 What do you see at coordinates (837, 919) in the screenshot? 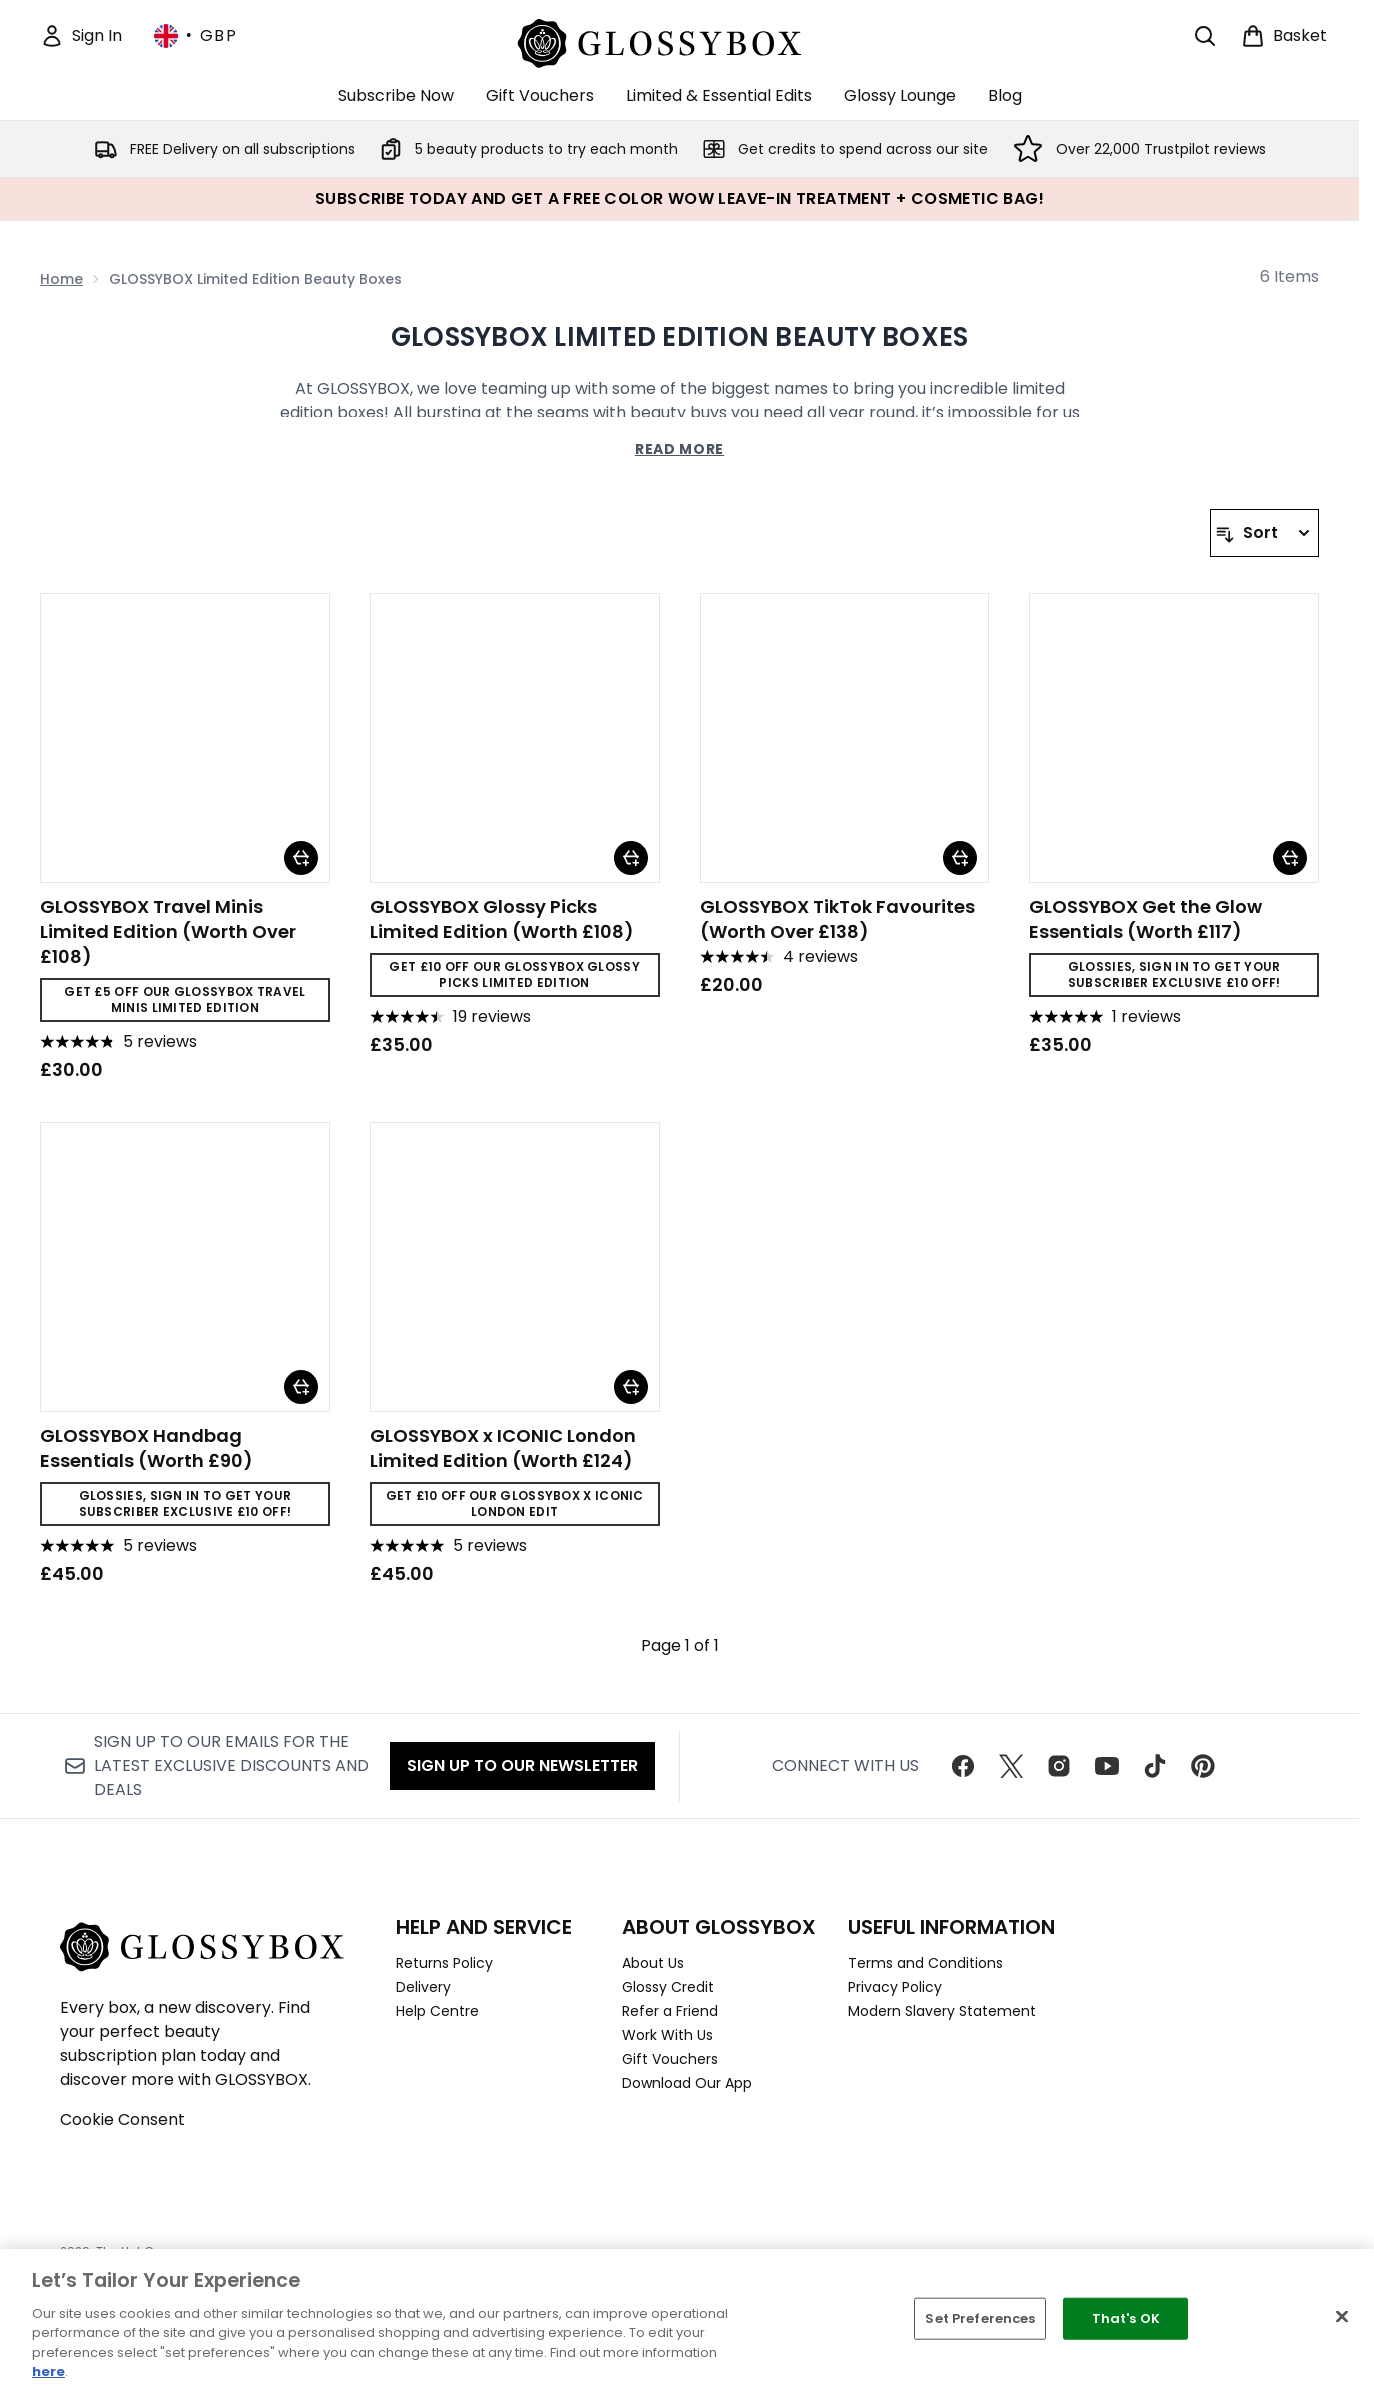
I see `GLOSSYBOX TikTok Favourites (Worth Over £138)` at bounding box center [837, 919].